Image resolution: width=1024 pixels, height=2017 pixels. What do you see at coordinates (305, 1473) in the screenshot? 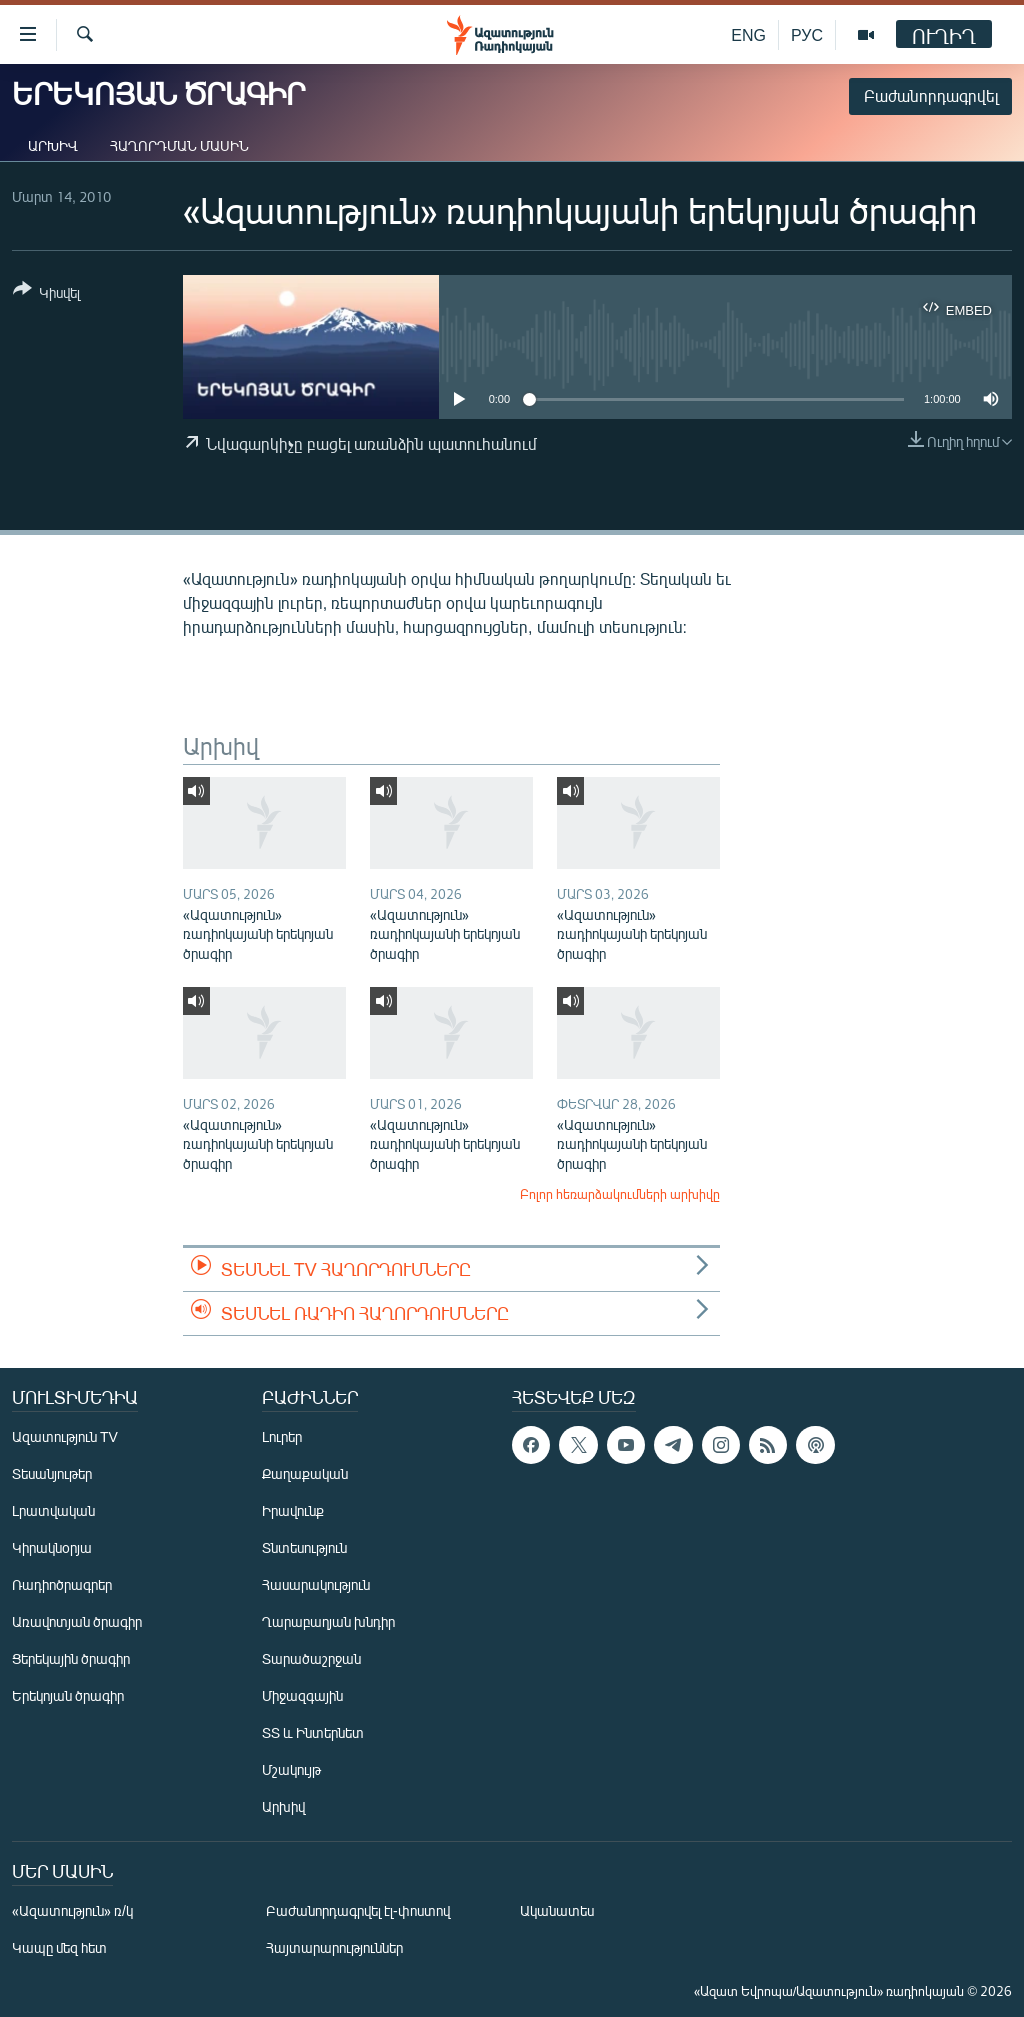
I see `Քաղաքական` at bounding box center [305, 1473].